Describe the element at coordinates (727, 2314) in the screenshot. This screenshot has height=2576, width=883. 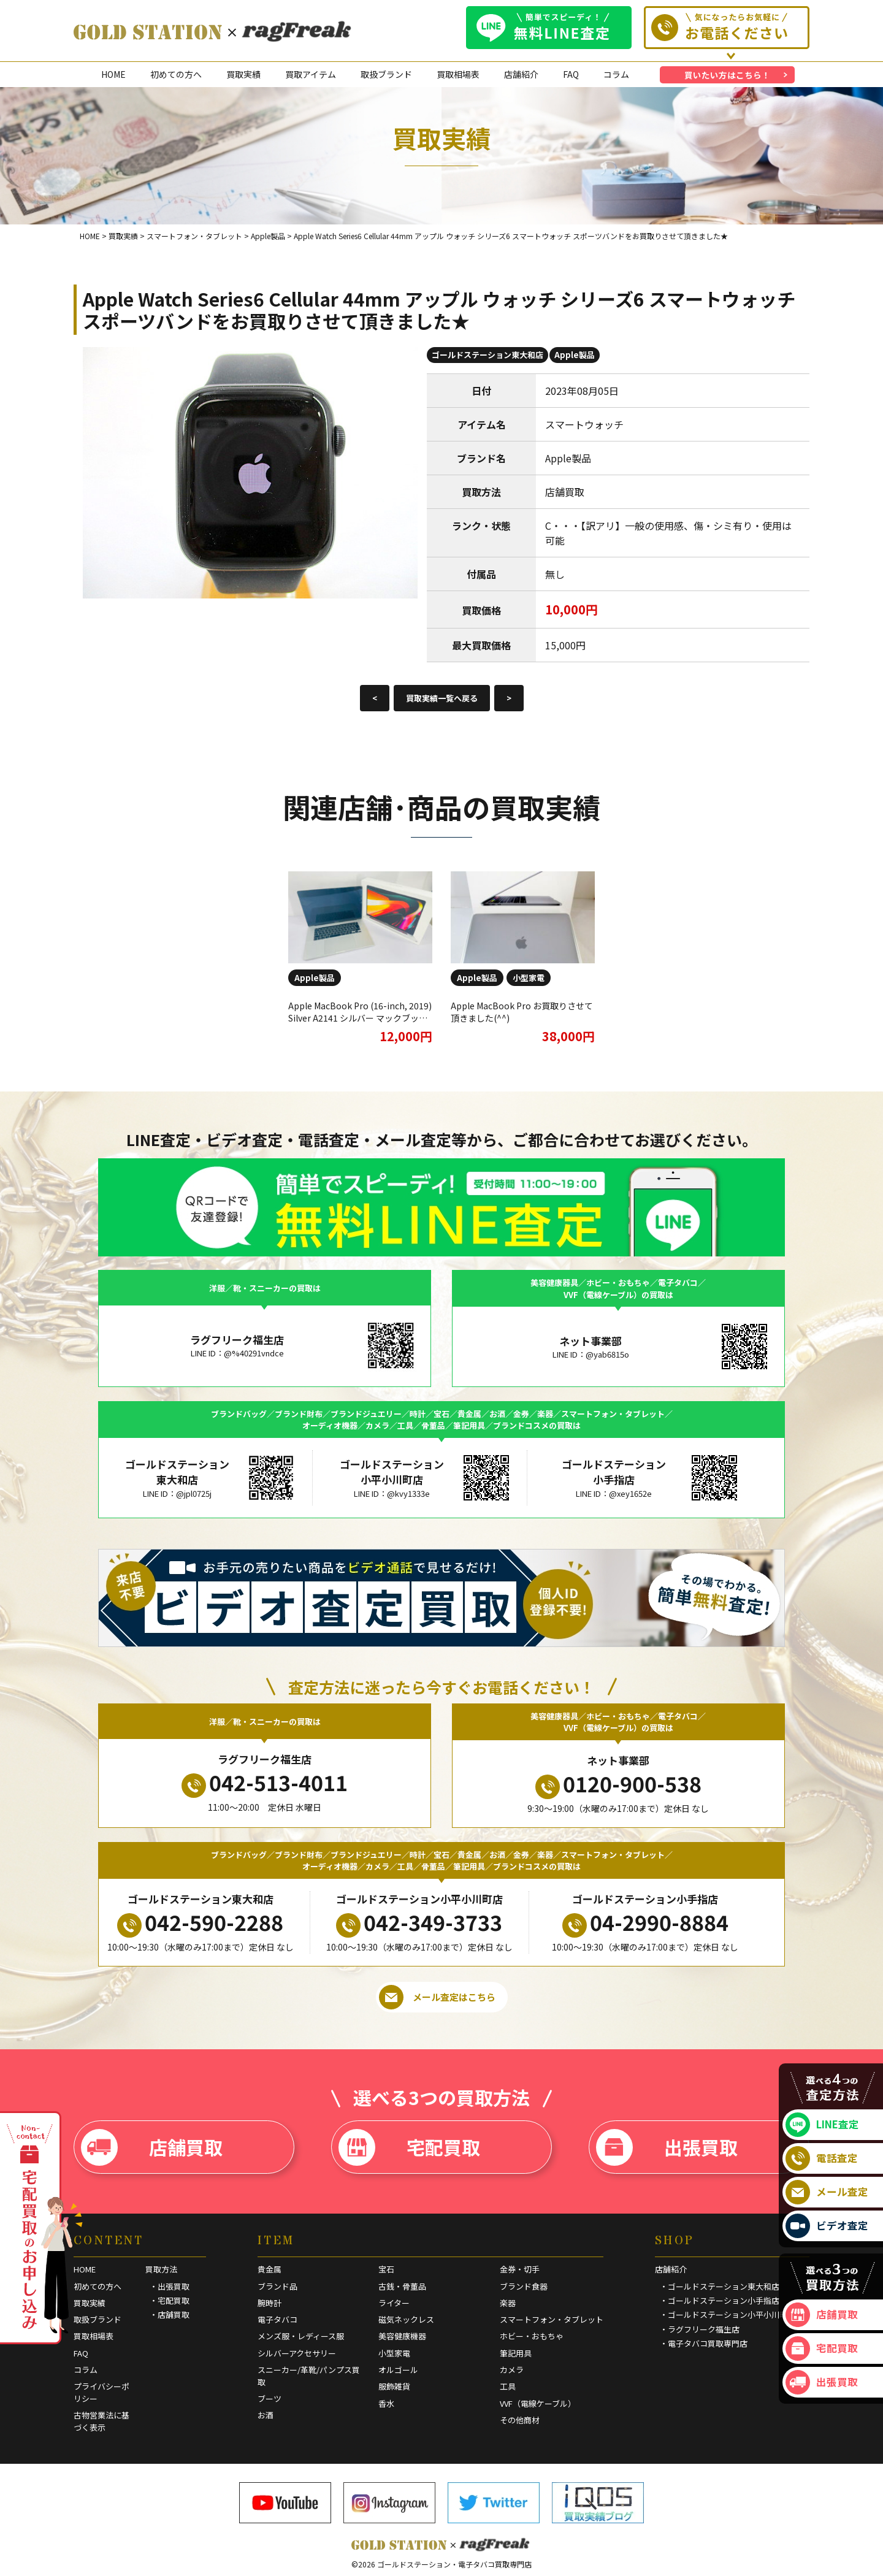
I see `・ゴールドステーション小平小川町店` at that location.